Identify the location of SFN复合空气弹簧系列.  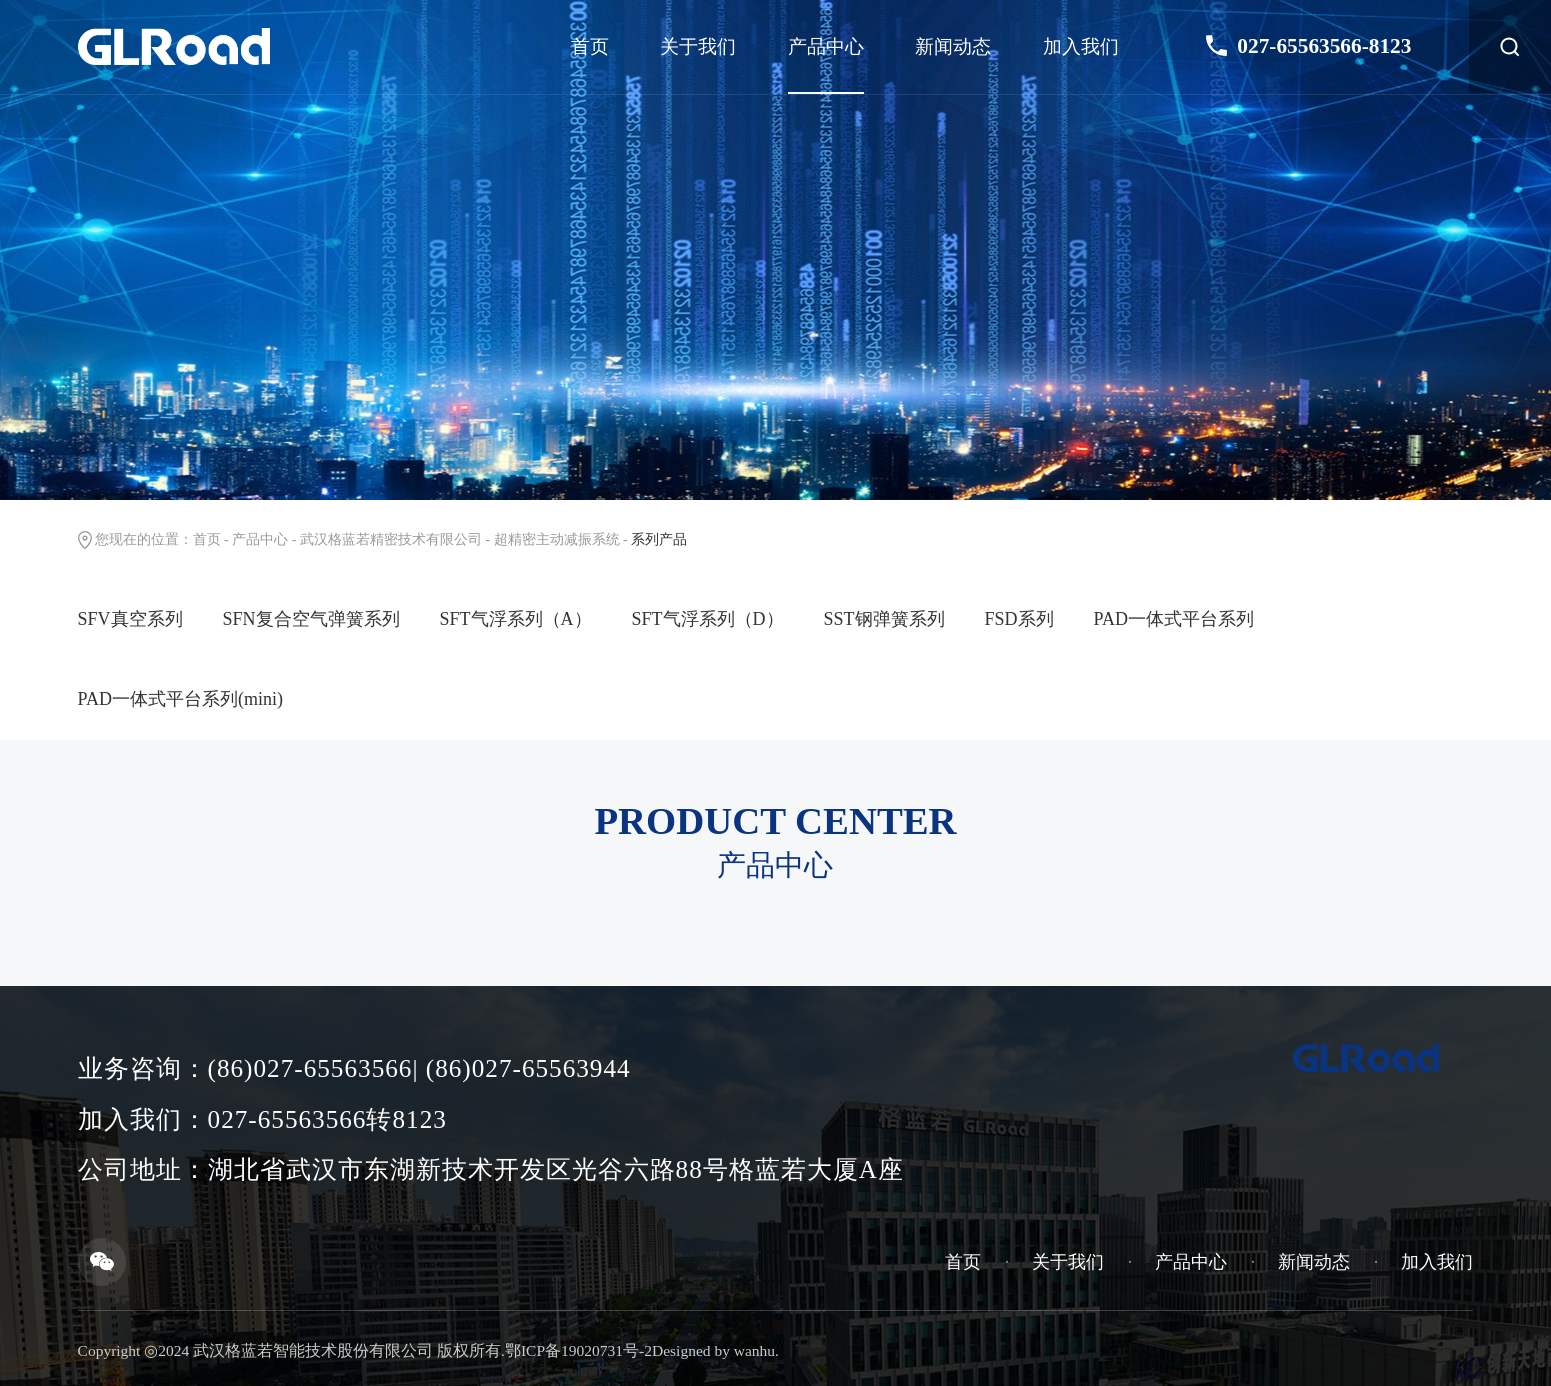
(311, 619).